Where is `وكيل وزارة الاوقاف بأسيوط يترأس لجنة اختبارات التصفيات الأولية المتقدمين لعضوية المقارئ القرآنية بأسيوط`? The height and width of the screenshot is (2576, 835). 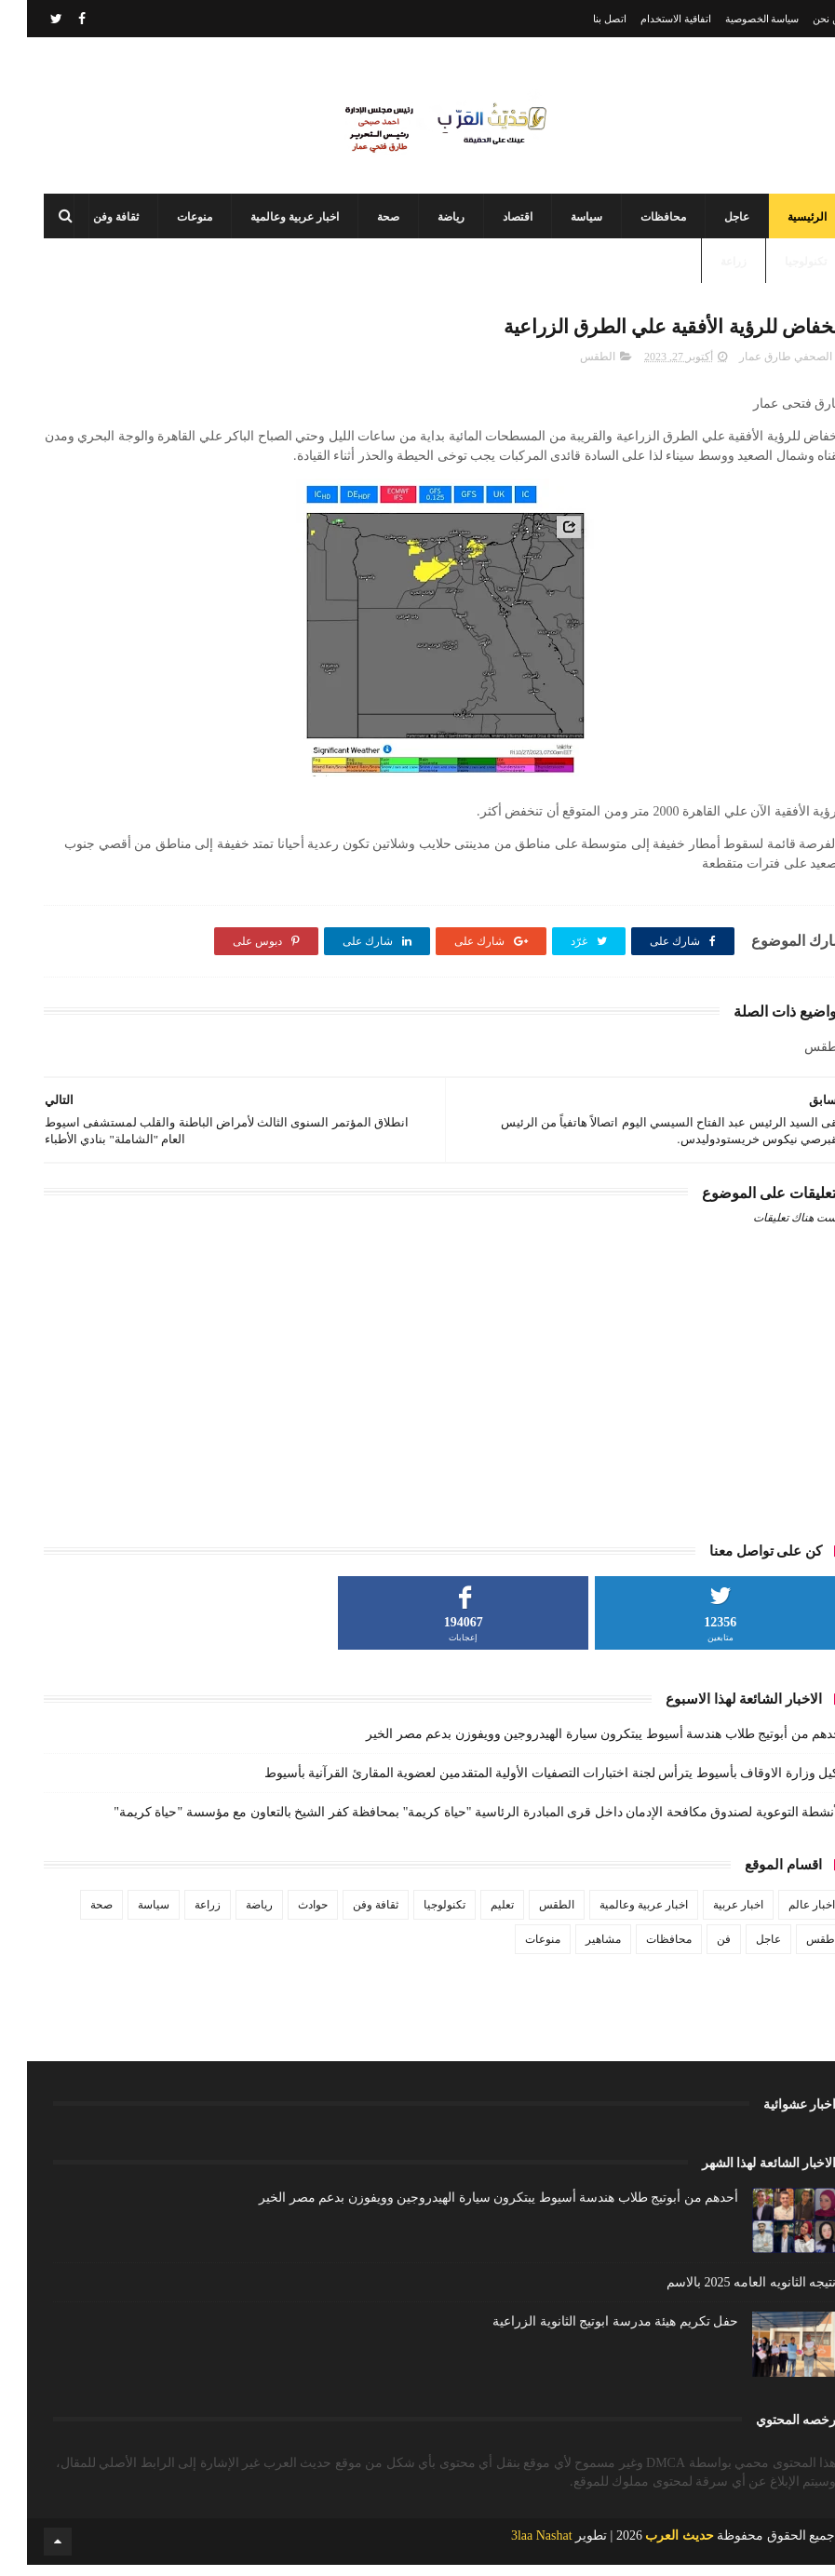 وكيل وزارة الاوقاف بأسيوط يترأس لجنة اختبارات التصفيات الأولية المتقدمين لعضوية المقارئ القرآنية بأسيوط is located at coordinates (528, 1783).